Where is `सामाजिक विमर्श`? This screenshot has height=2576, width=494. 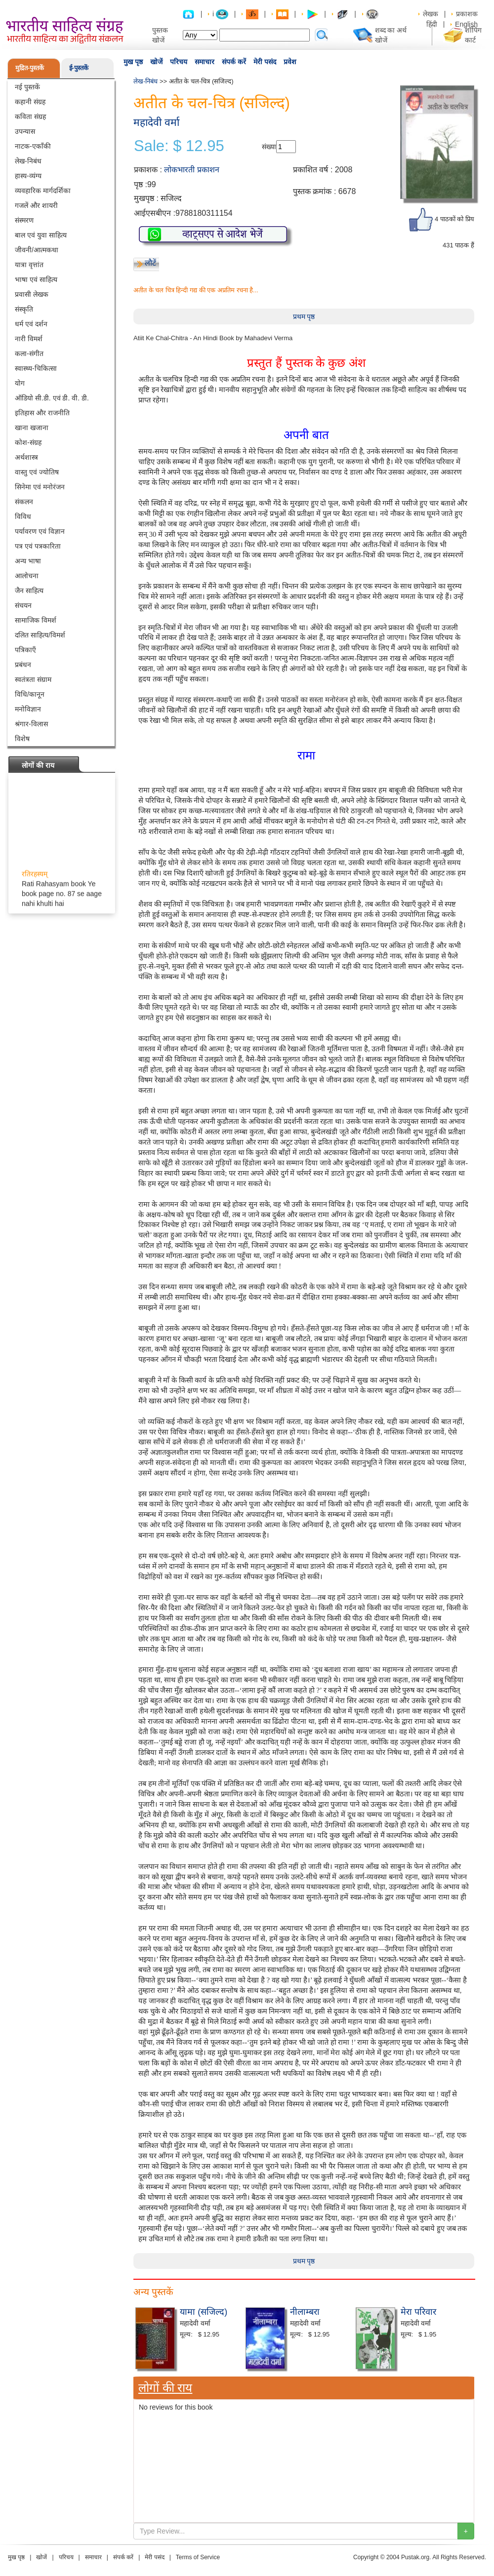 सामाजिक विमर्श is located at coordinates (35, 620).